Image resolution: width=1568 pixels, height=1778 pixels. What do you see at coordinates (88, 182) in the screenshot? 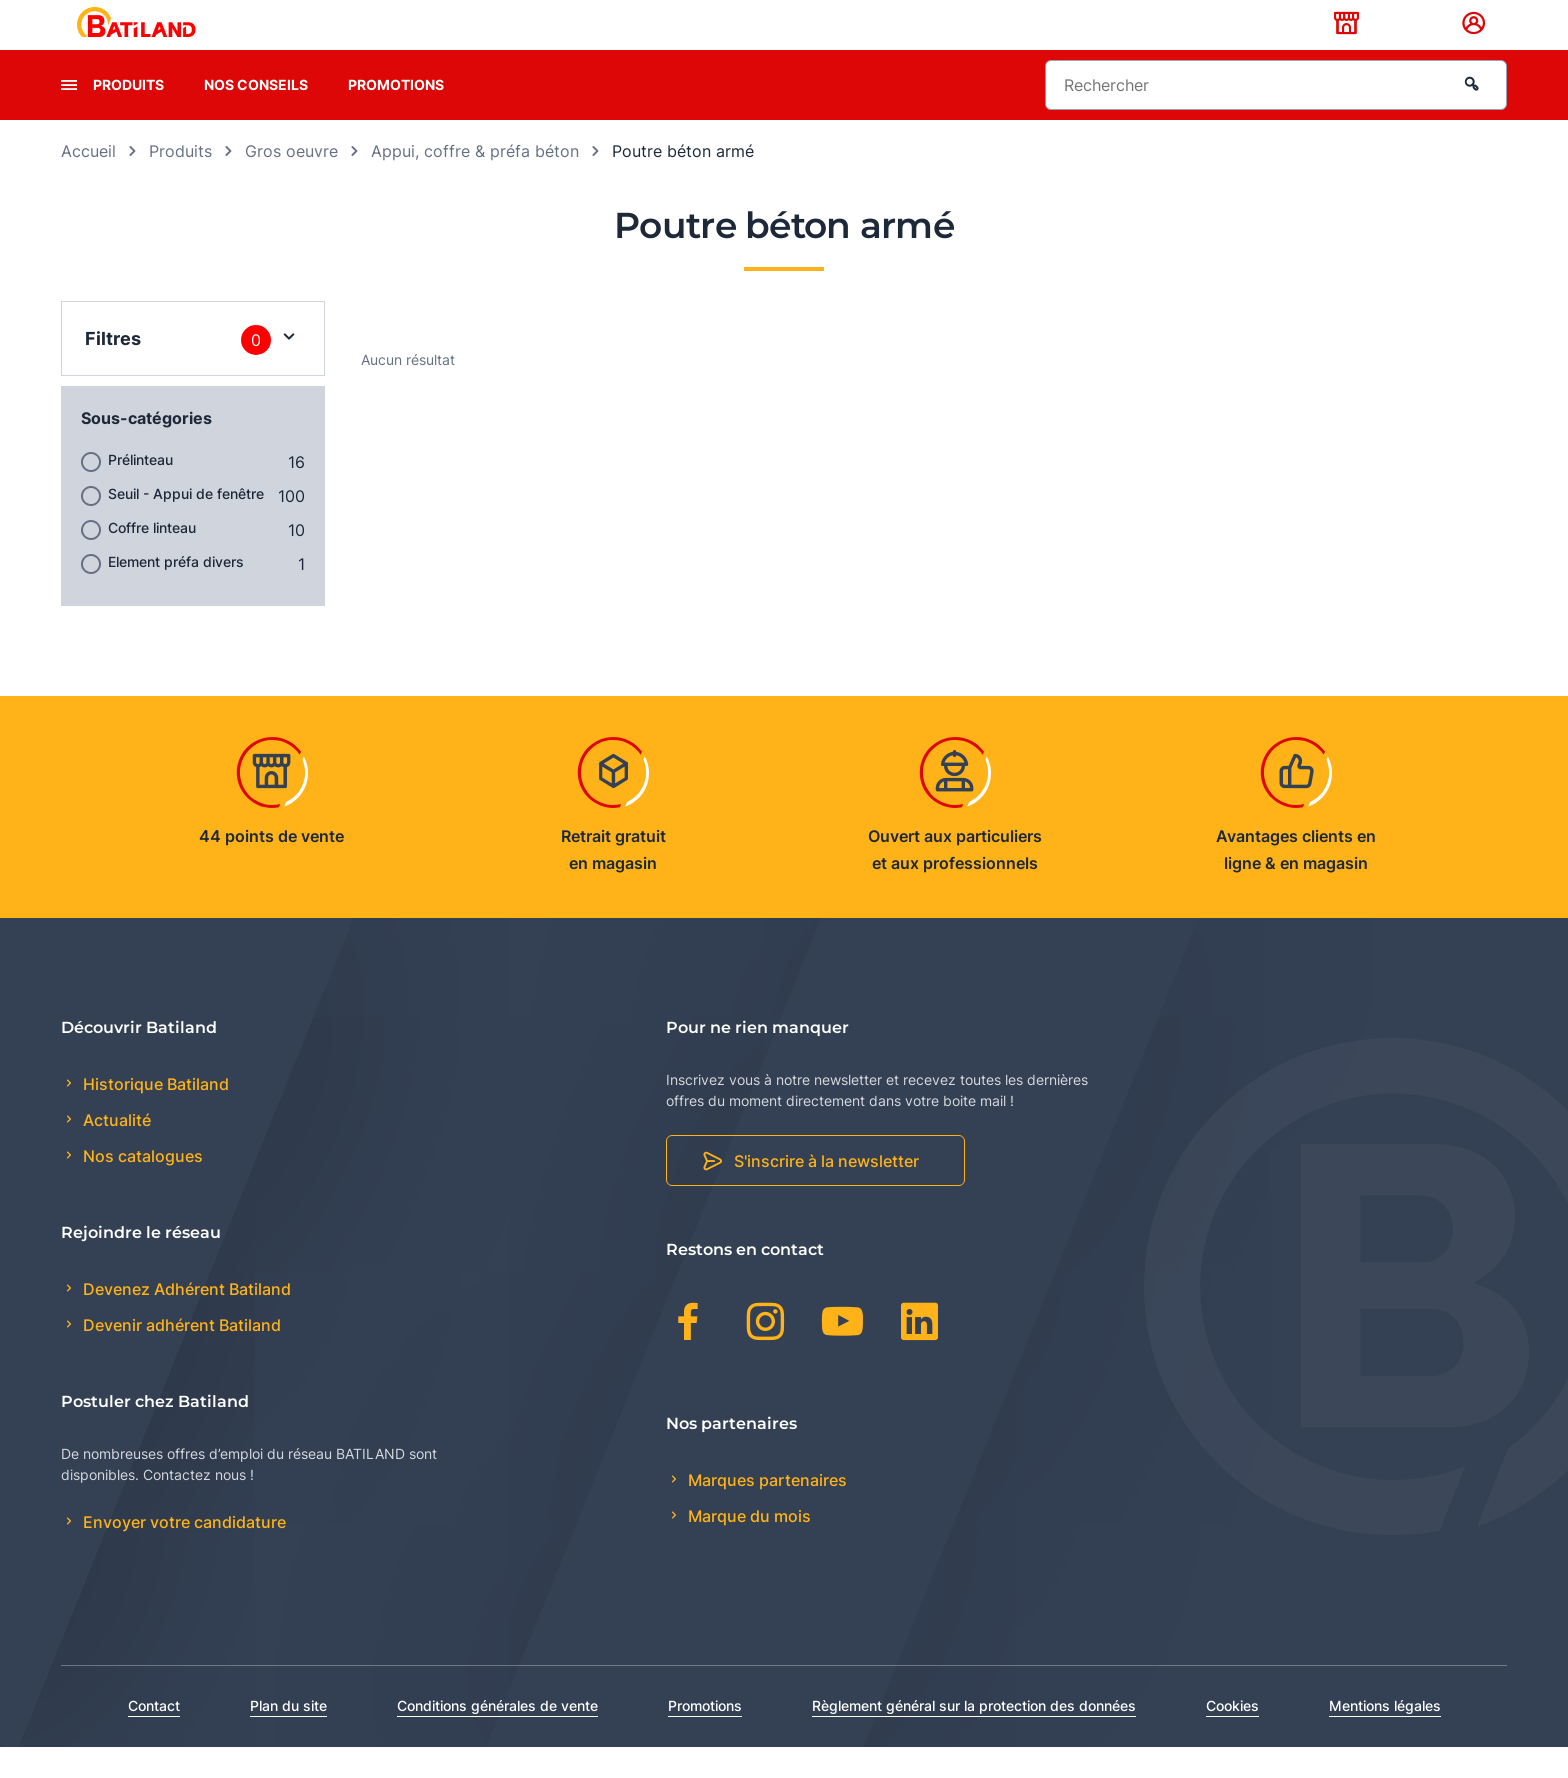
I see `Accueil` at bounding box center [88, 182].